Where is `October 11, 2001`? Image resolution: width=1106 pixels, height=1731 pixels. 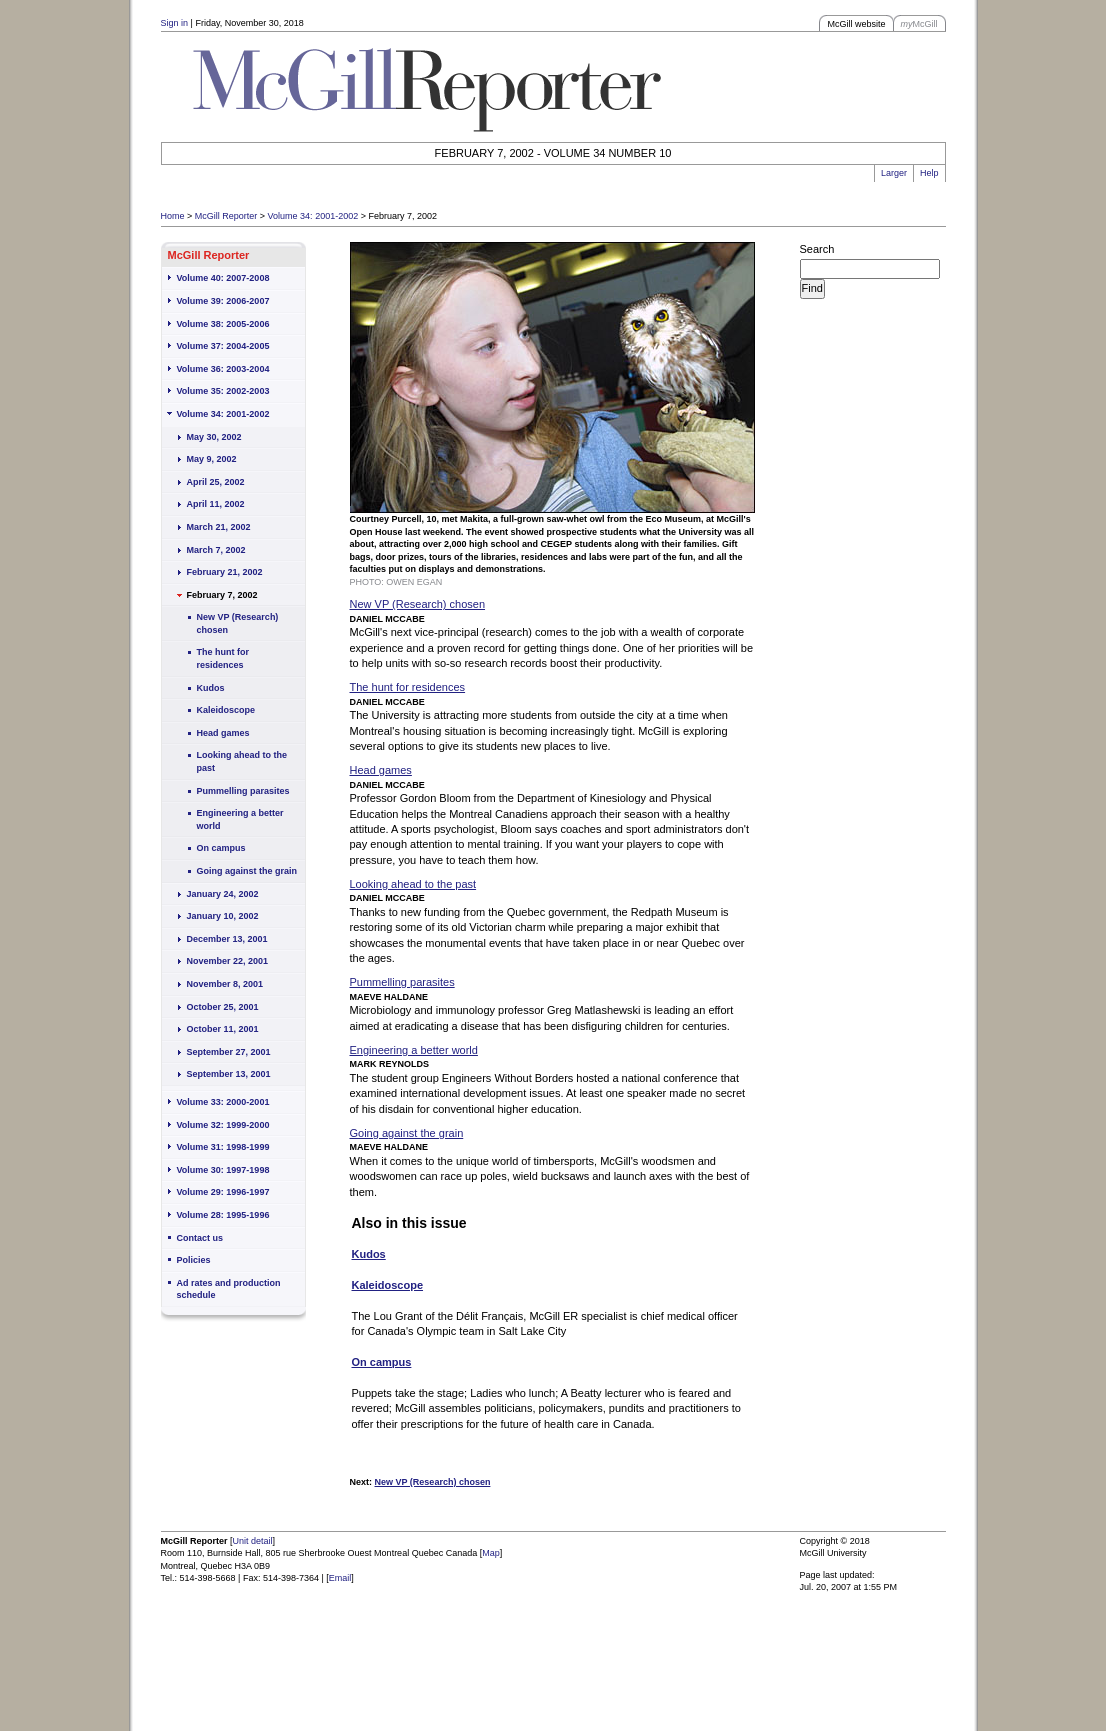 October 11, 2001 is located at coordinates (223, 1029).